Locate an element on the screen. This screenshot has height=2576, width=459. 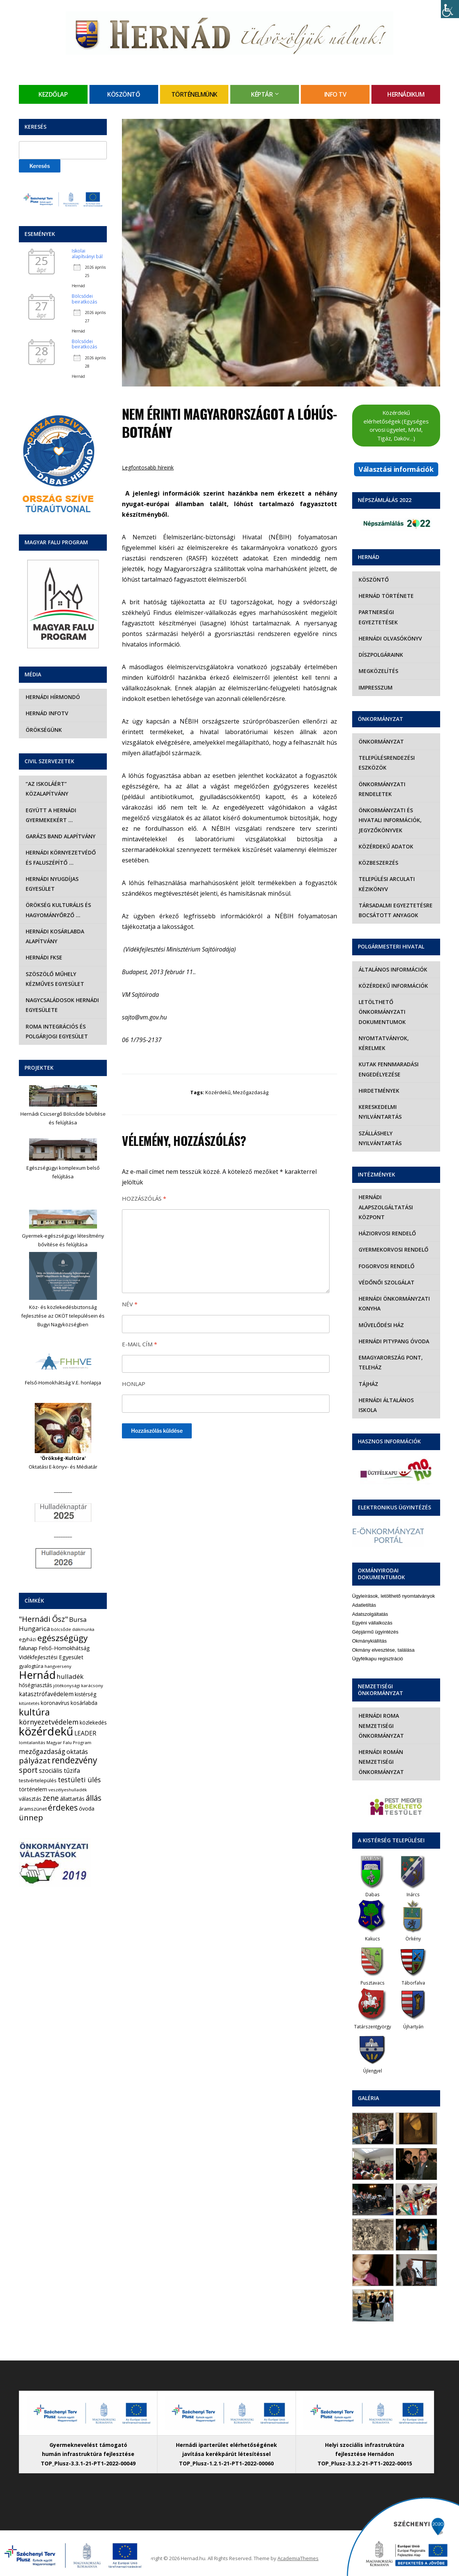
Honlap is located at coordinates (133, 1383).